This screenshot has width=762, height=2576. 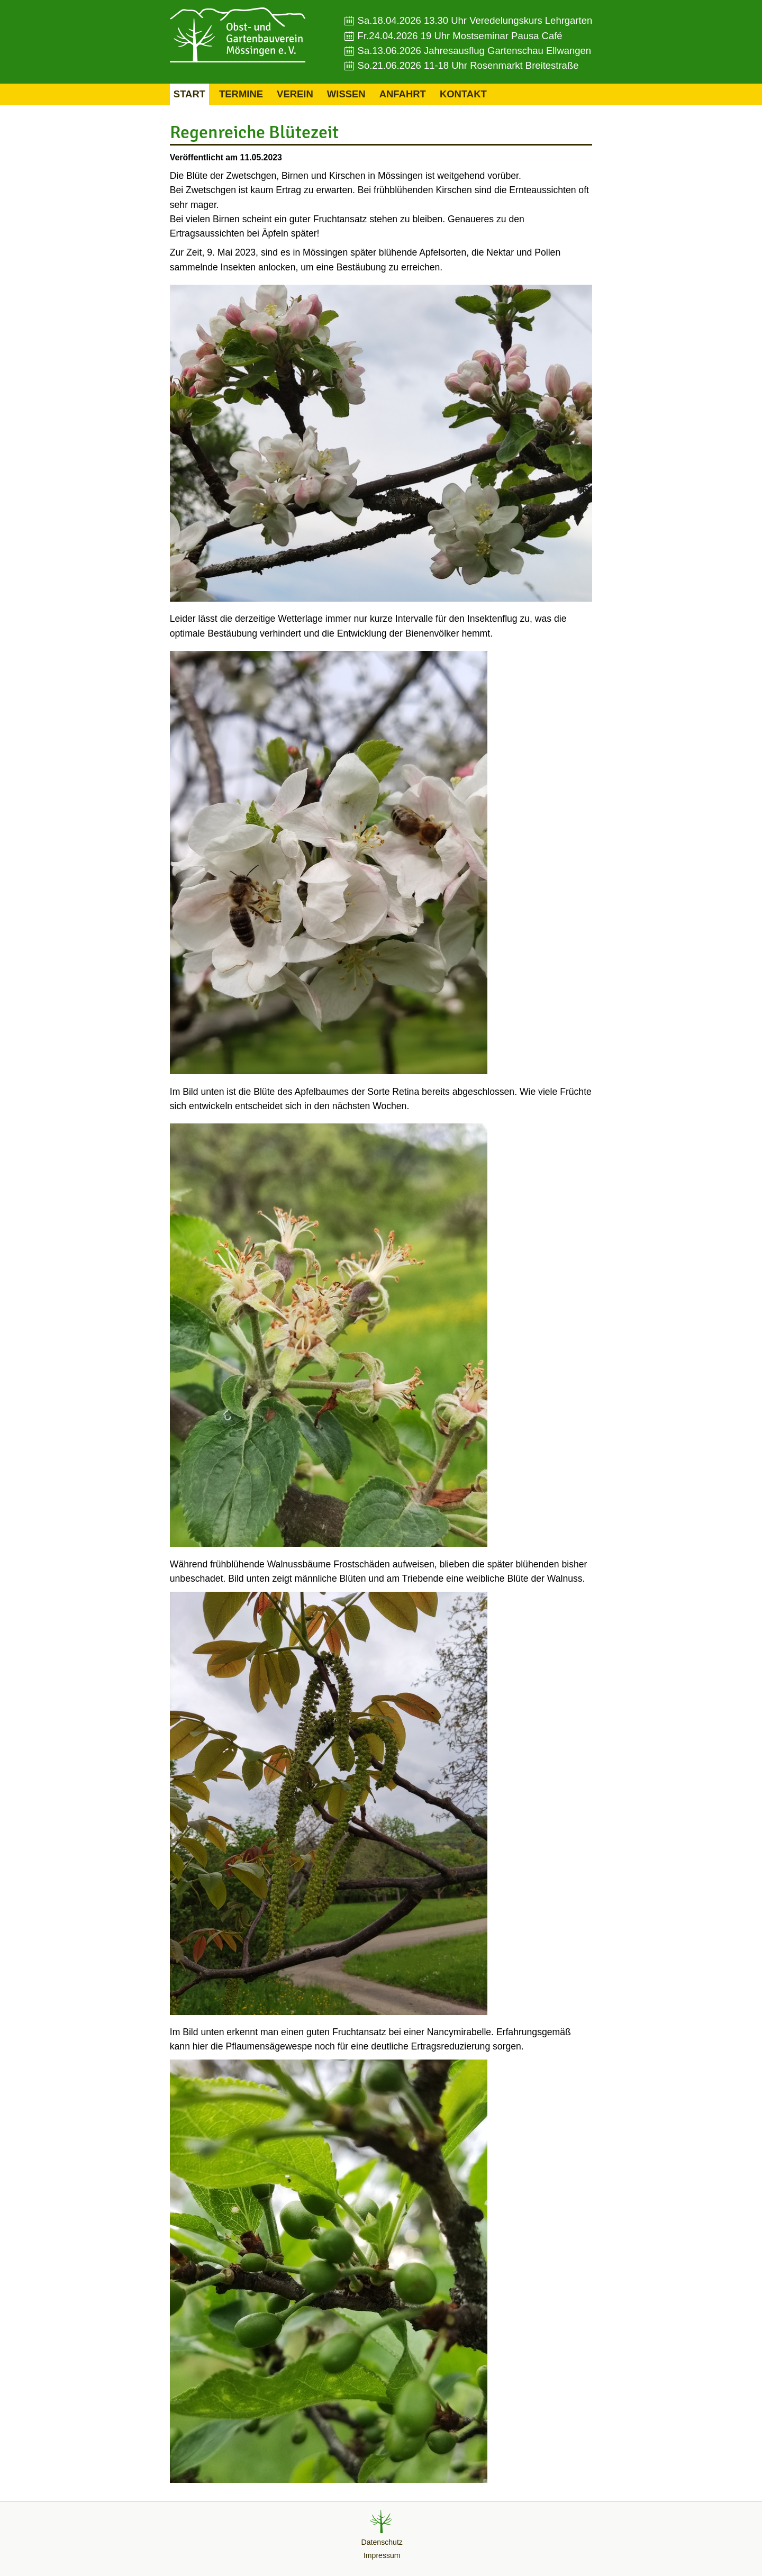 What do you see at coordinates (382, 2542) in the screenshot?
I see `Datenschutz` at bounding box center [382, 2542].